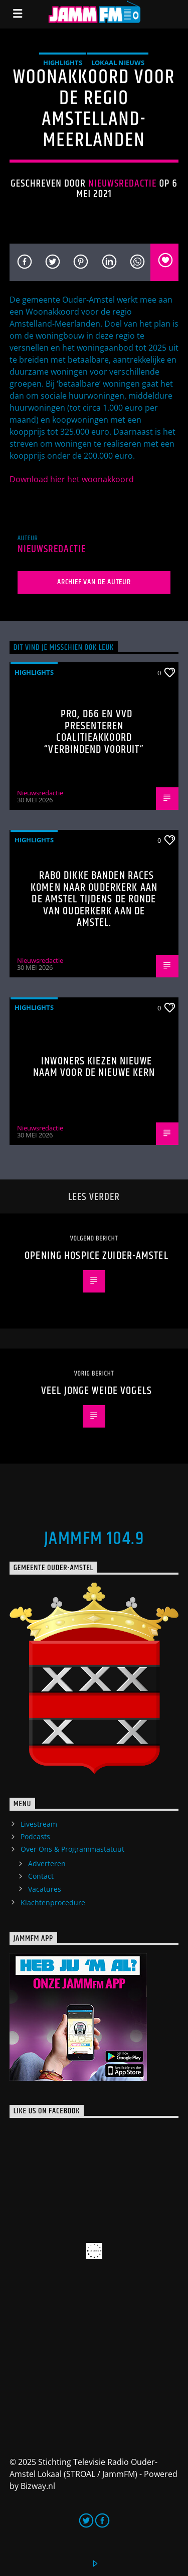 The width and height of the screenshot is (188, 2576). Describe the element at coordinates (62, 62) in the screenshot. I see `highlights` at that location.